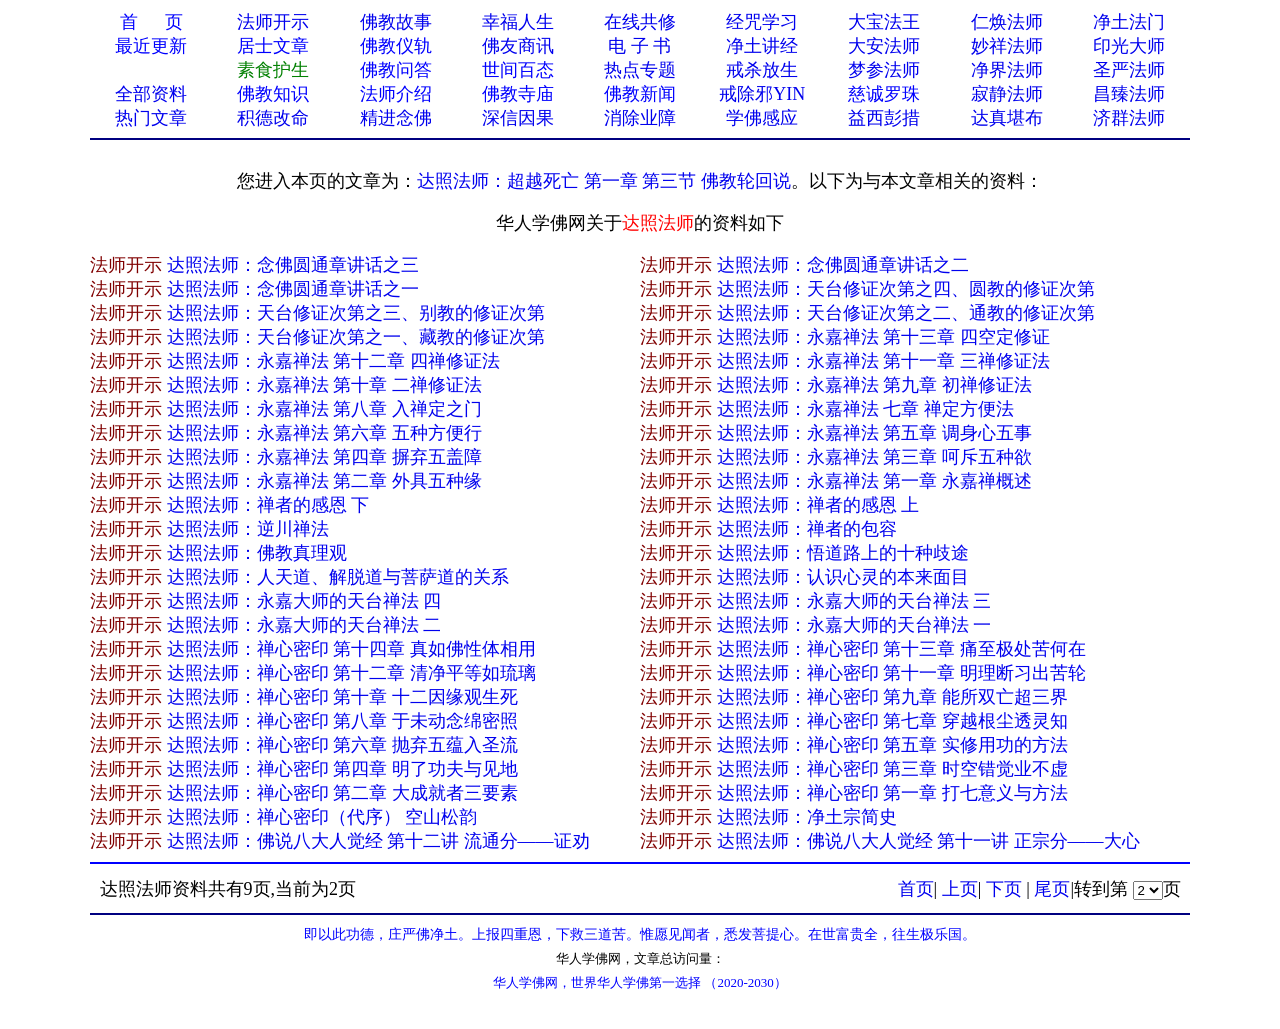 The image size is (1280, 1029). Describe the element at coordinates (892, 793) in the screenshot. I see `达照法师：禅心密印 第一章 打七意义与方法` at that location.